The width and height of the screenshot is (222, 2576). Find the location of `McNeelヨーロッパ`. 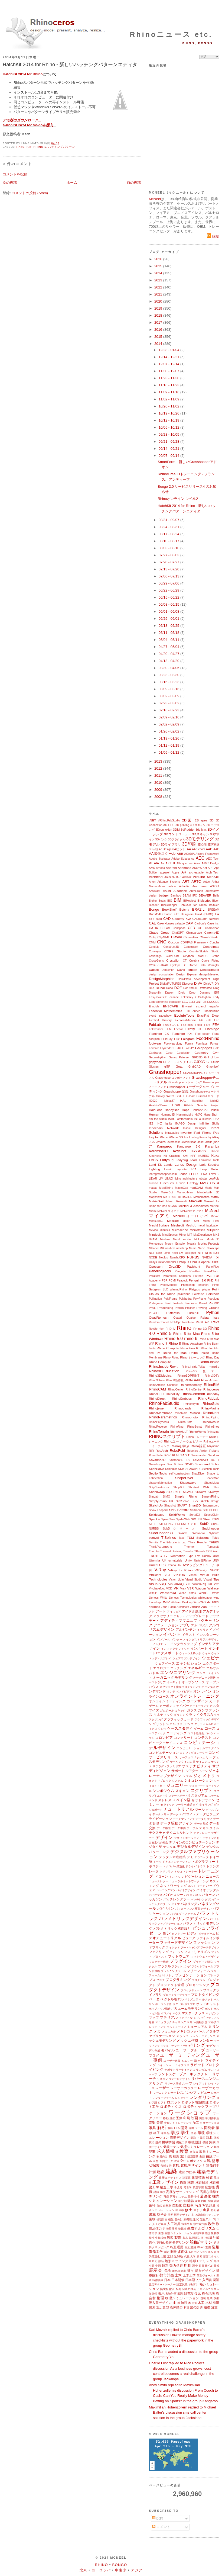

McNeelヨーロッパ is located at coordinates (191, 1216).